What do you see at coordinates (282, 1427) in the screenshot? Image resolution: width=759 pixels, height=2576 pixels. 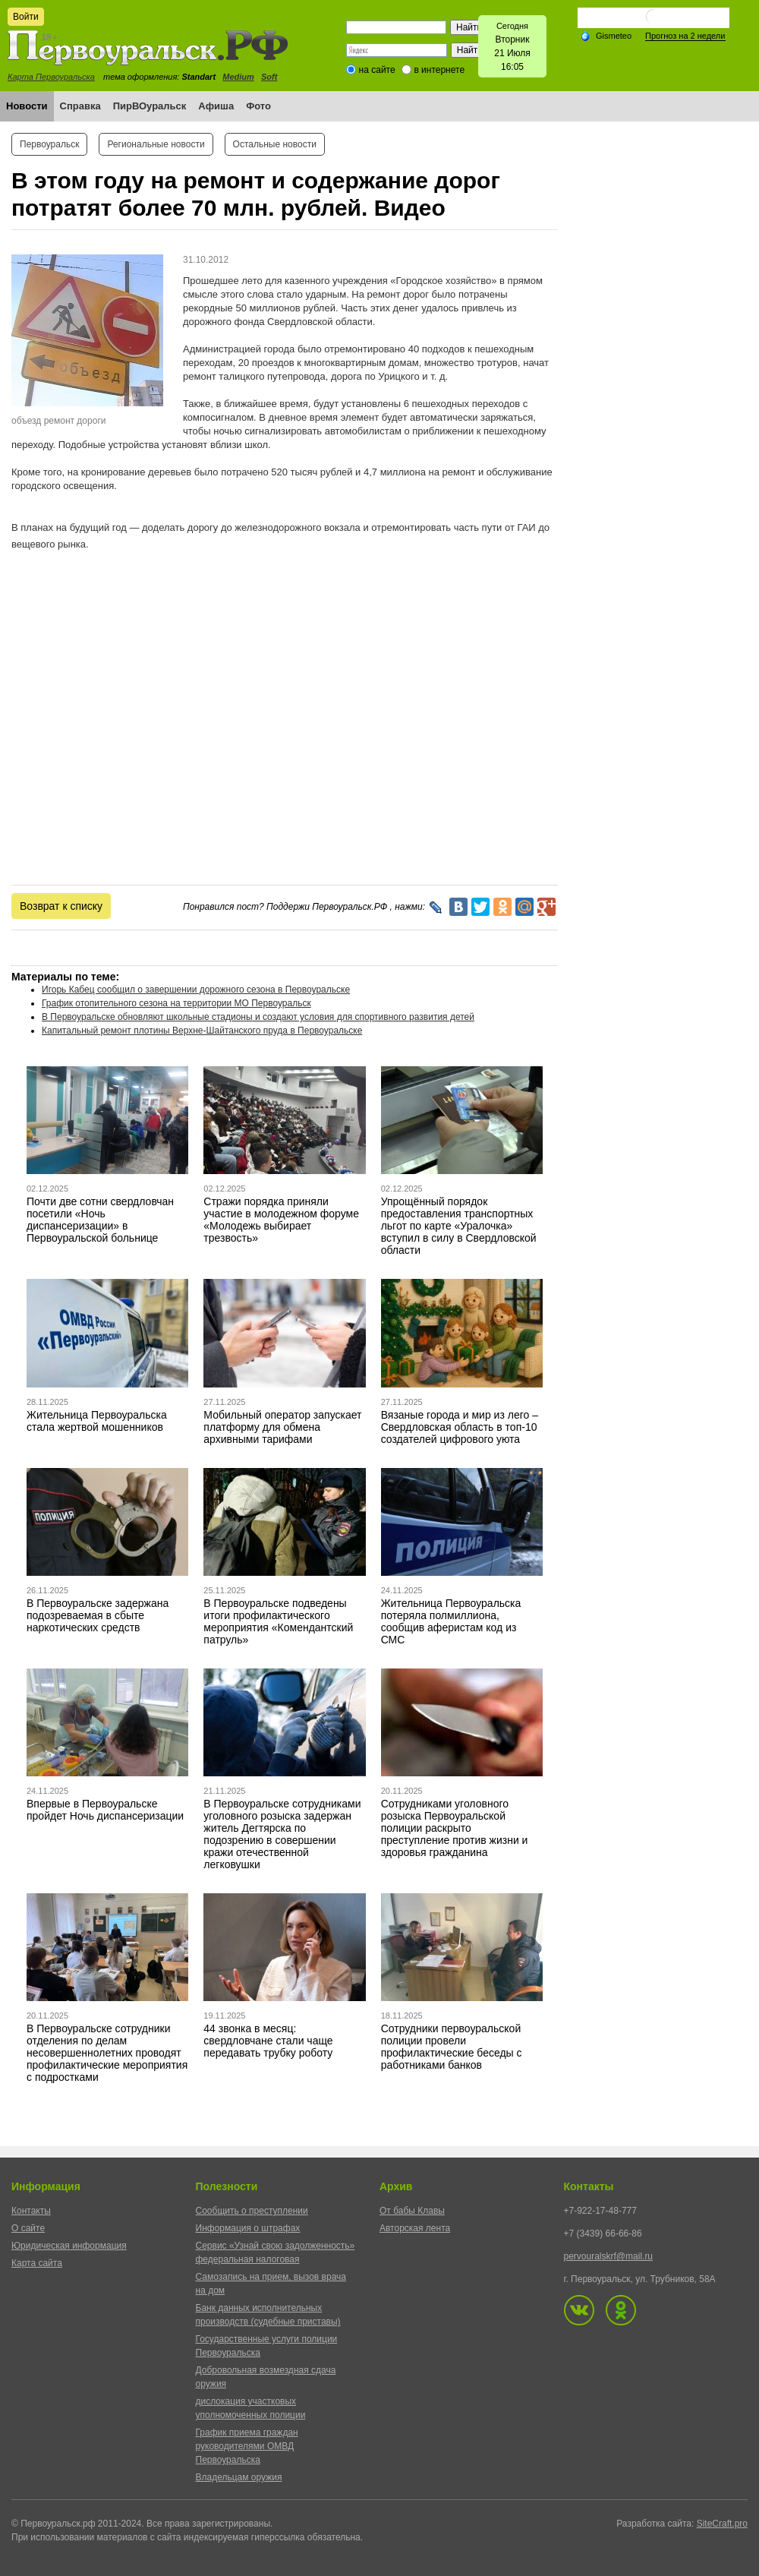 I see `Мобильный оператор запускает платформу для обмена архивными тарифами` at bounding box center [282, 1427].